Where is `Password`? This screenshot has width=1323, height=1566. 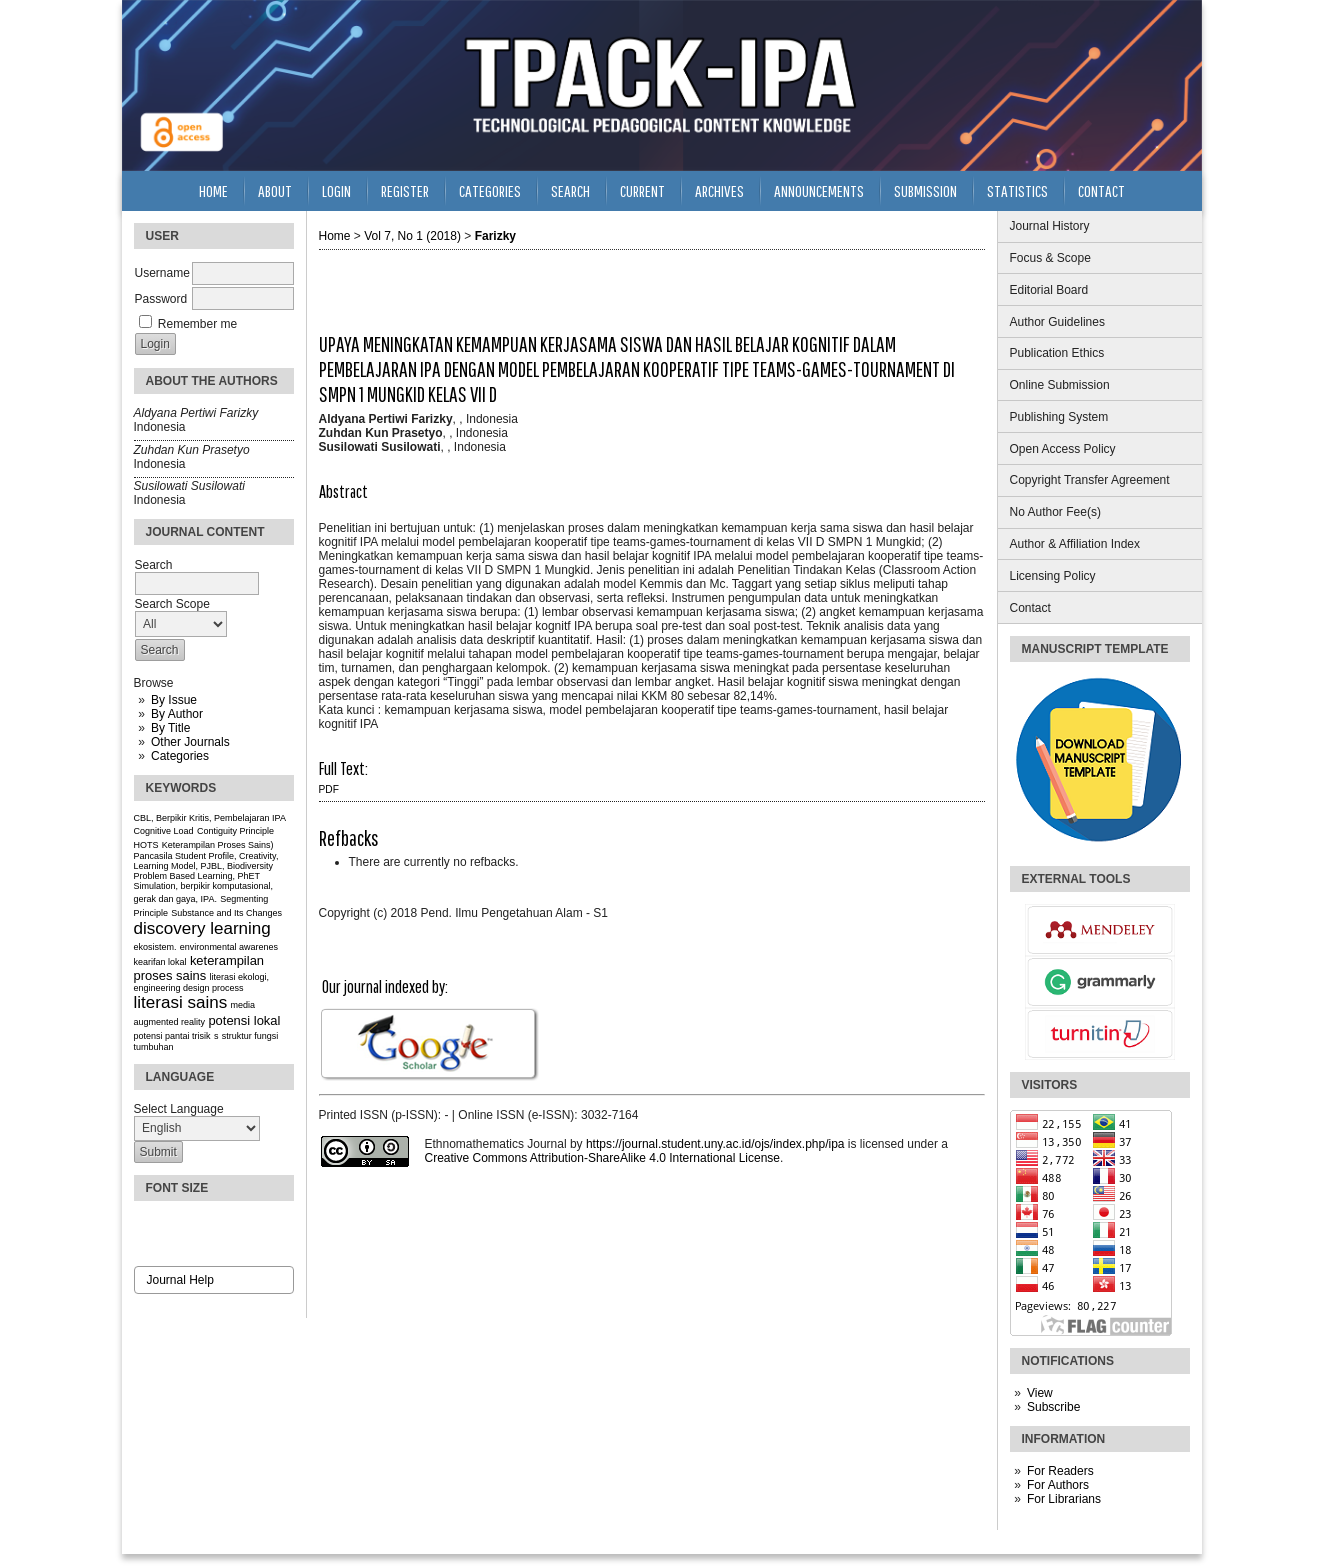 Password is located at coordinates (161, 299).